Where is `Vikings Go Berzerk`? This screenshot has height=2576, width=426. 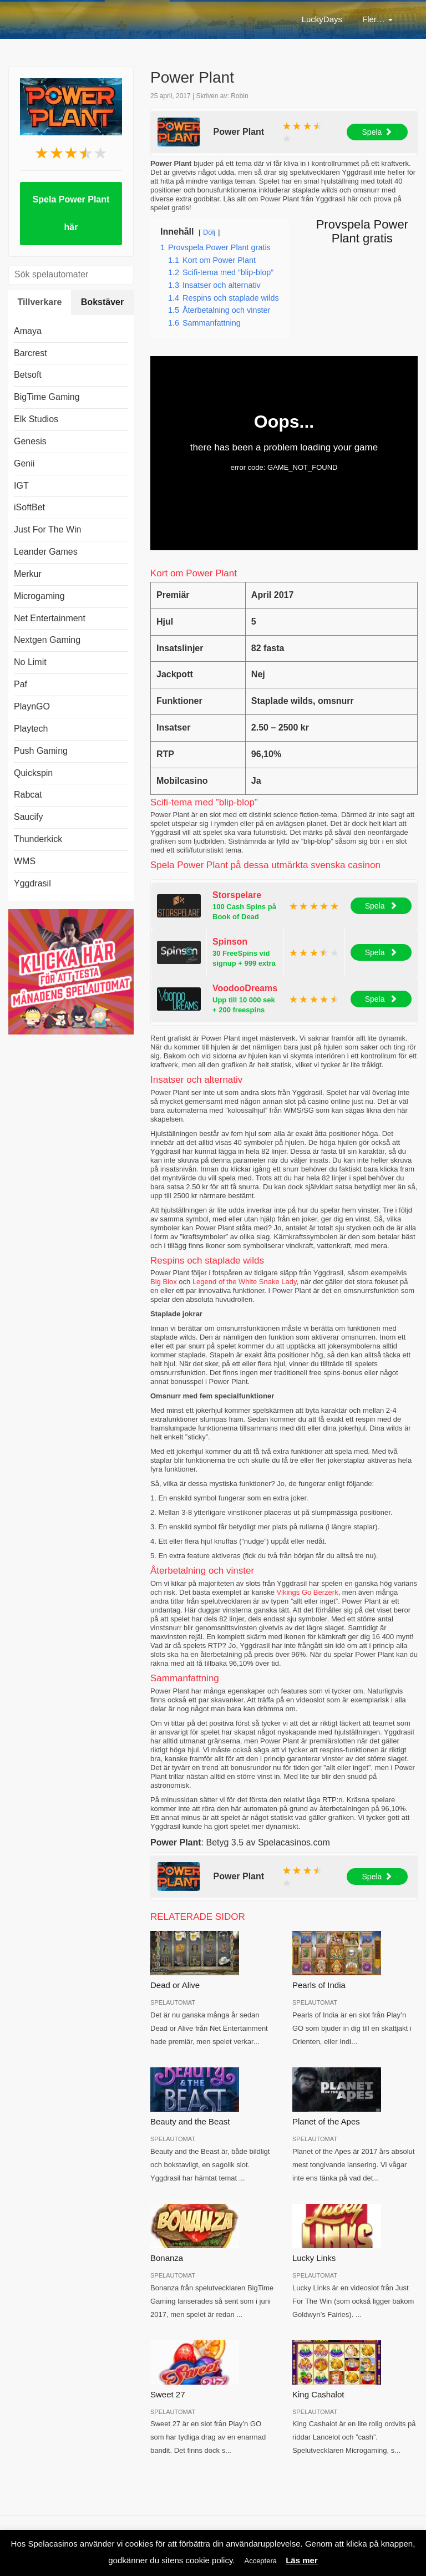
Vikings Go Berzerk is located at coordinates (307, 1592).